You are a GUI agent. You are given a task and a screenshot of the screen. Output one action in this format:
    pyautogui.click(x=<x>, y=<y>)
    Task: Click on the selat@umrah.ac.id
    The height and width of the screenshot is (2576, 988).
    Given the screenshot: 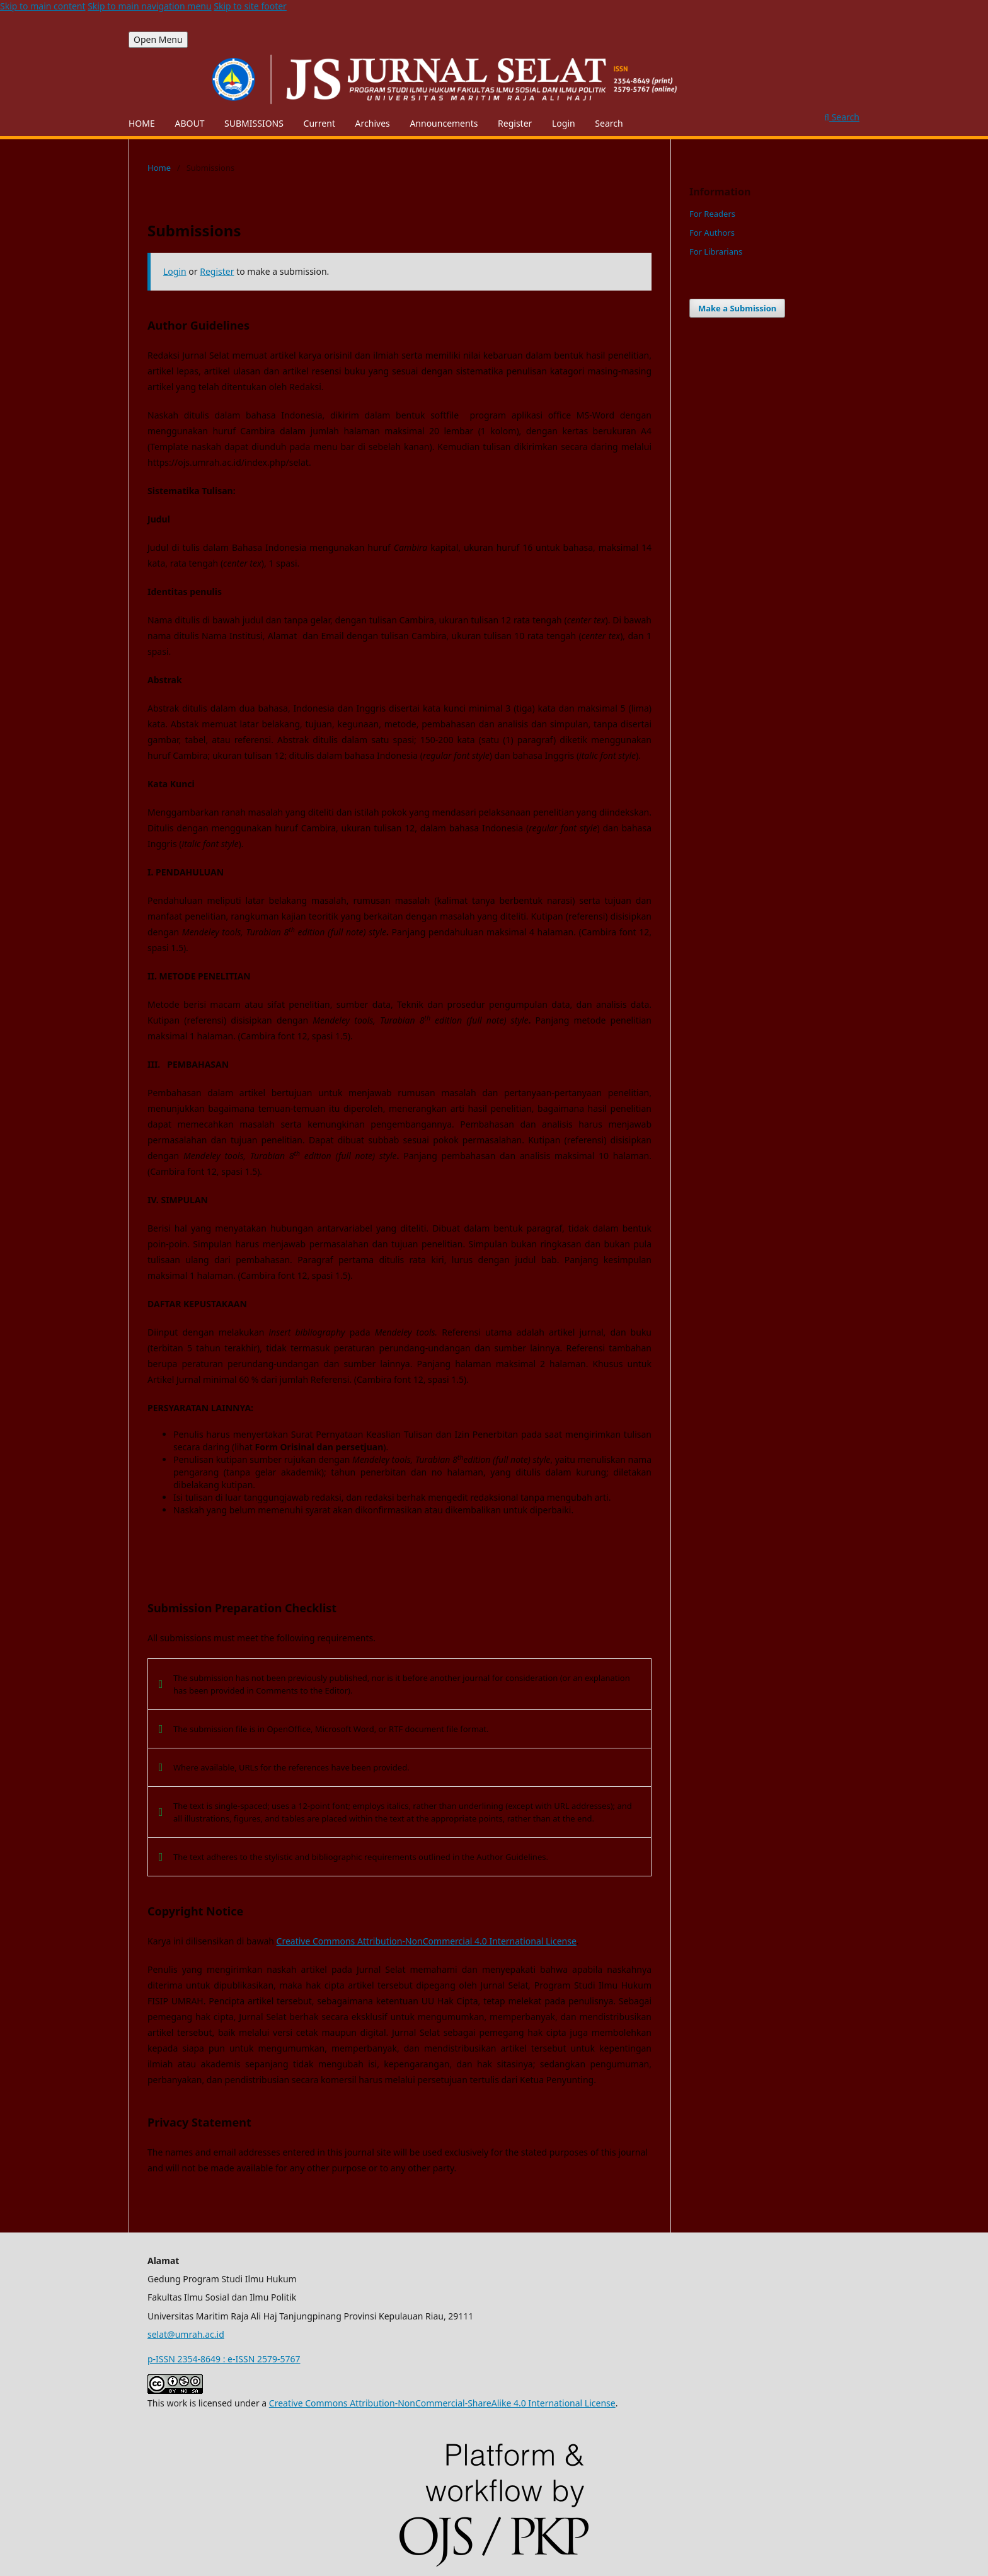 What is the action you would take?
    pyautogui.click(x=185, y=2334)
    